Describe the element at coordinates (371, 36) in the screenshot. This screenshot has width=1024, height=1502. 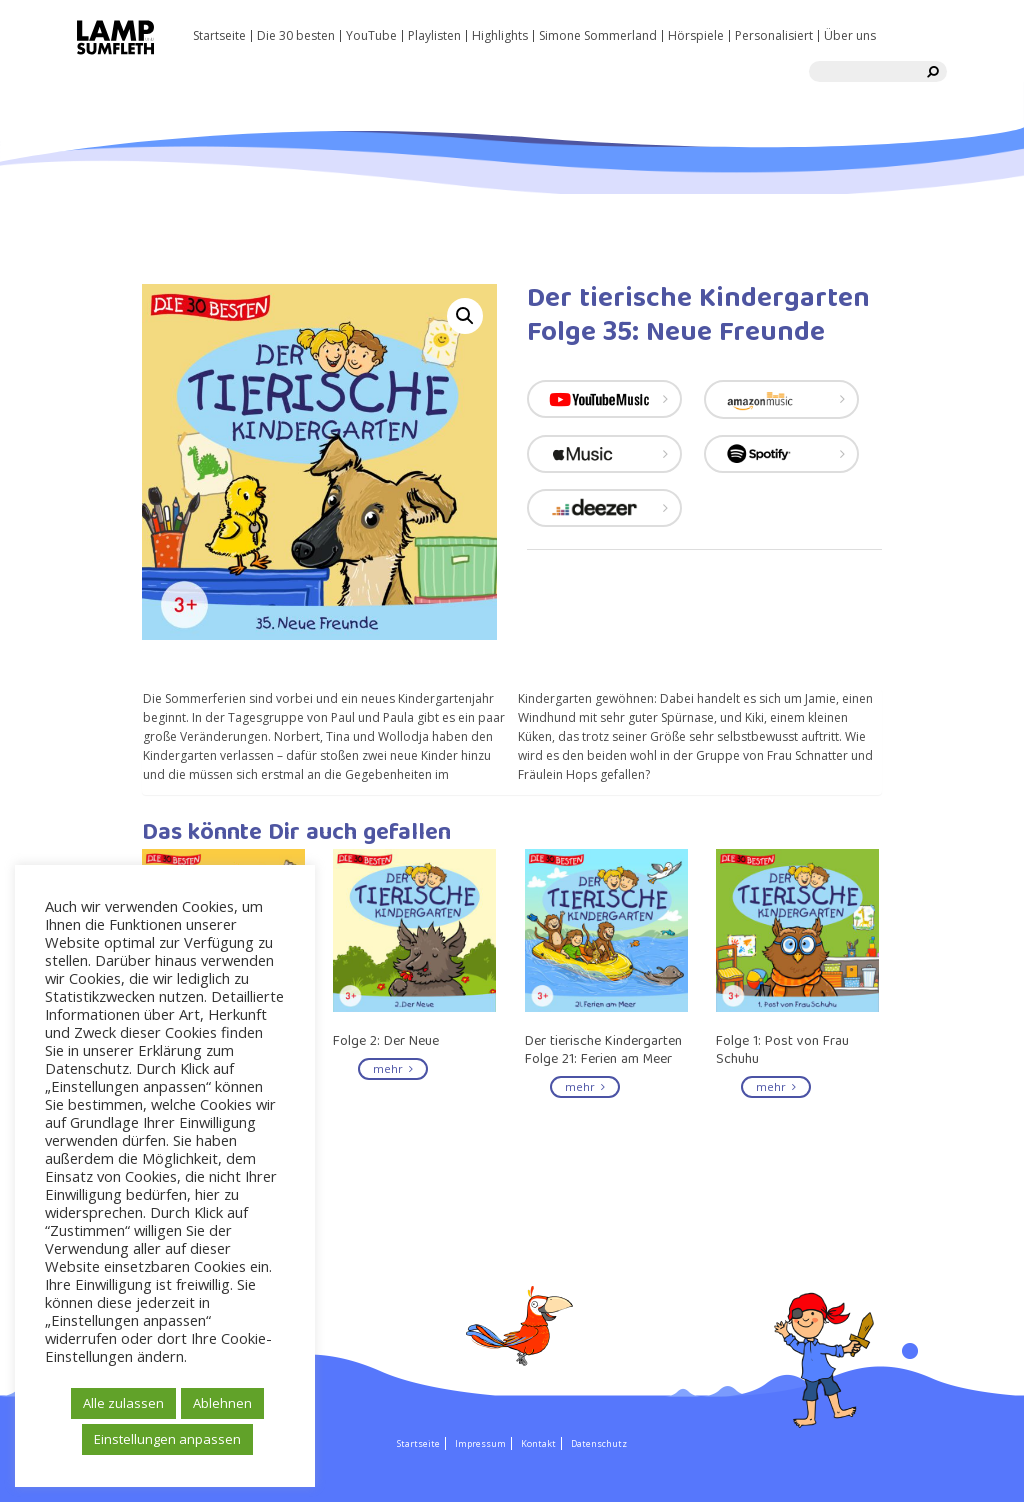
I see `YouTube` at that location.